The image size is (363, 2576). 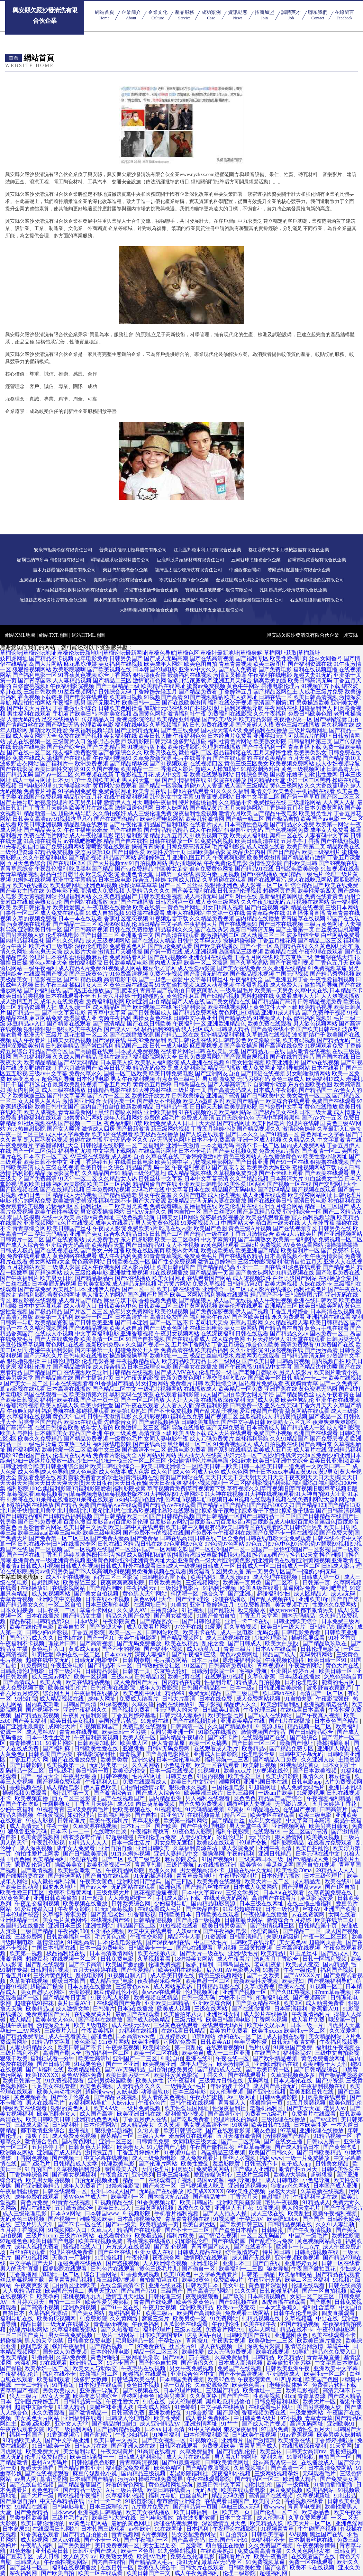 I want to click on 国产高潮白浆, so click(x=315, y=1444).